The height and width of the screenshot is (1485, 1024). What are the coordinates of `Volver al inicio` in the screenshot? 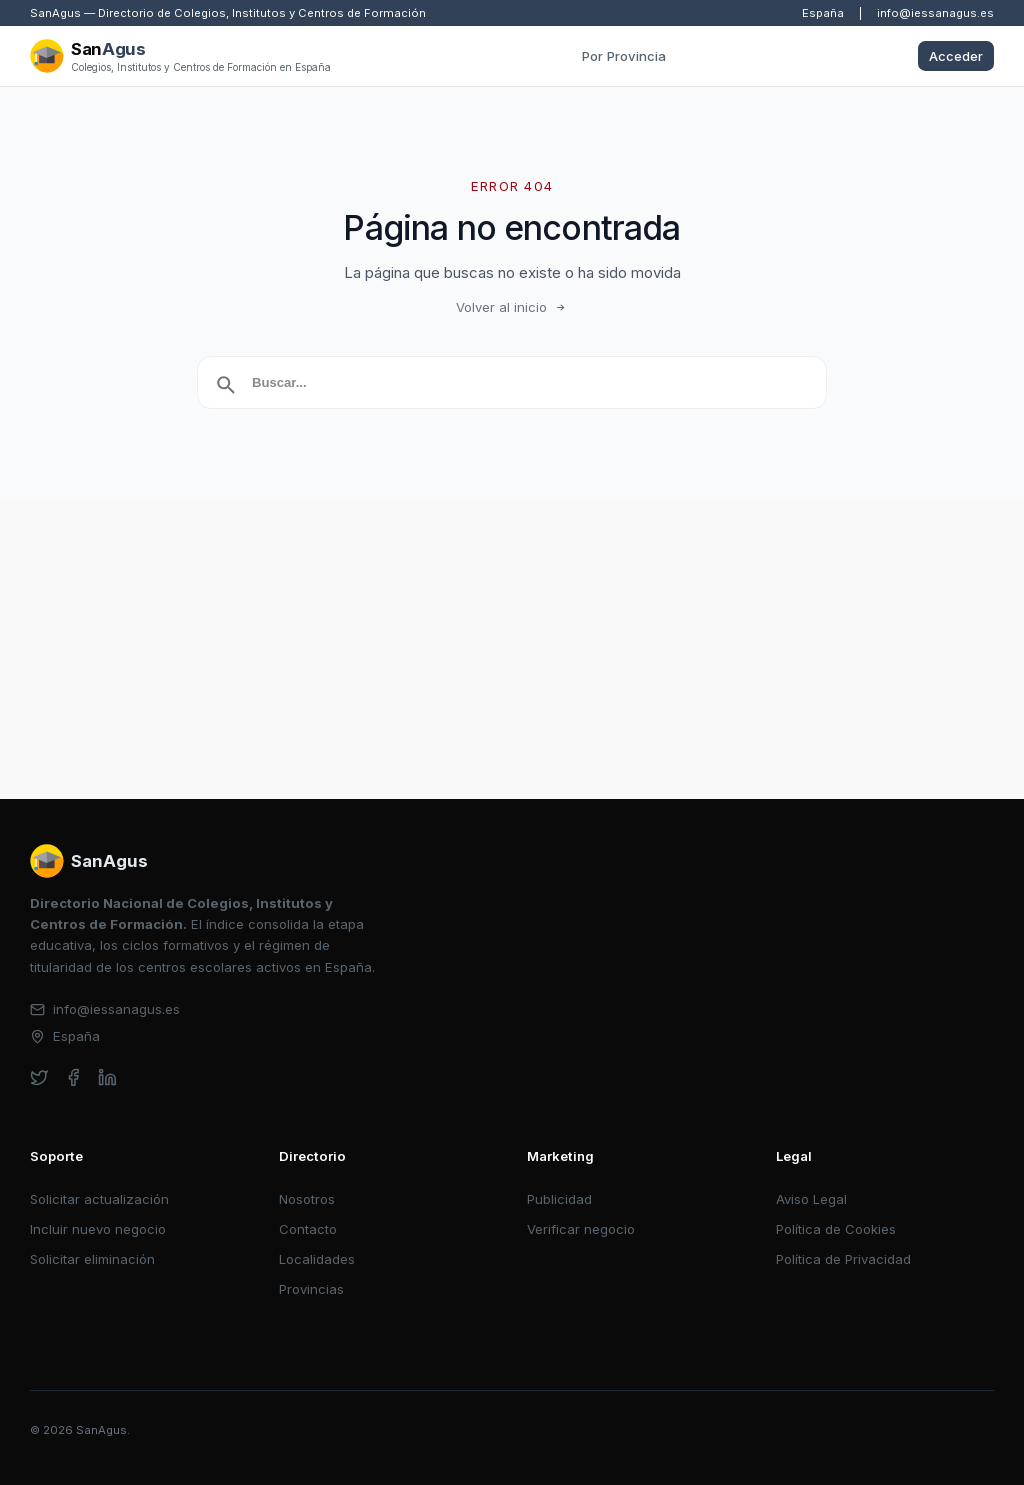 It's located at (512, 307).